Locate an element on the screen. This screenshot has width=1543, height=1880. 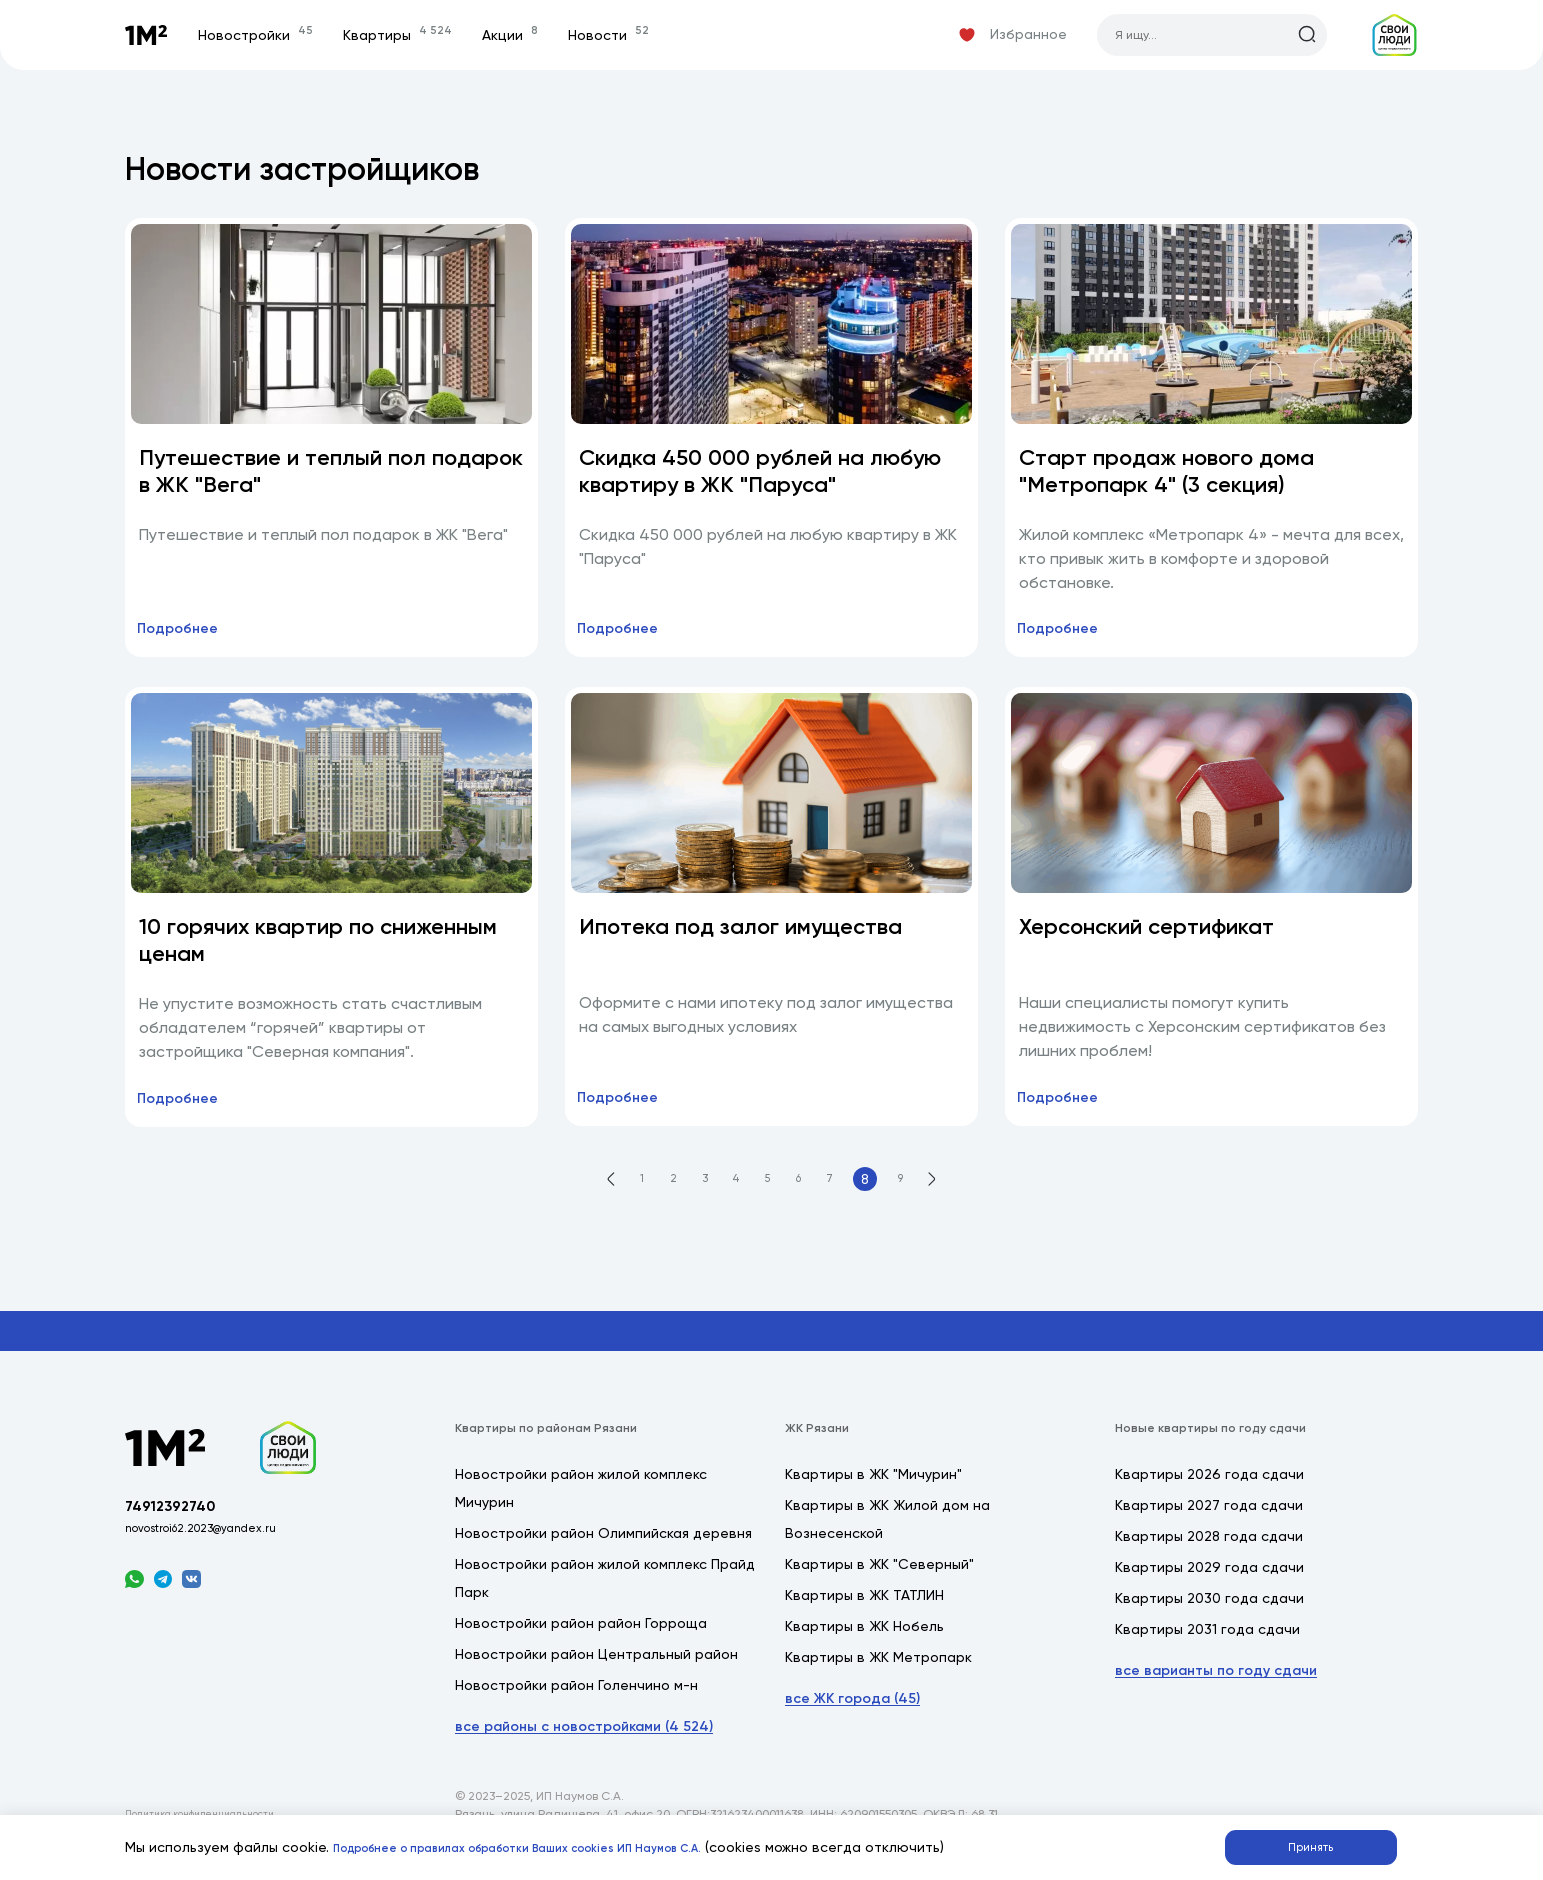
Квартиры в ЖК Нобель is located at coordinates (864, 1647).